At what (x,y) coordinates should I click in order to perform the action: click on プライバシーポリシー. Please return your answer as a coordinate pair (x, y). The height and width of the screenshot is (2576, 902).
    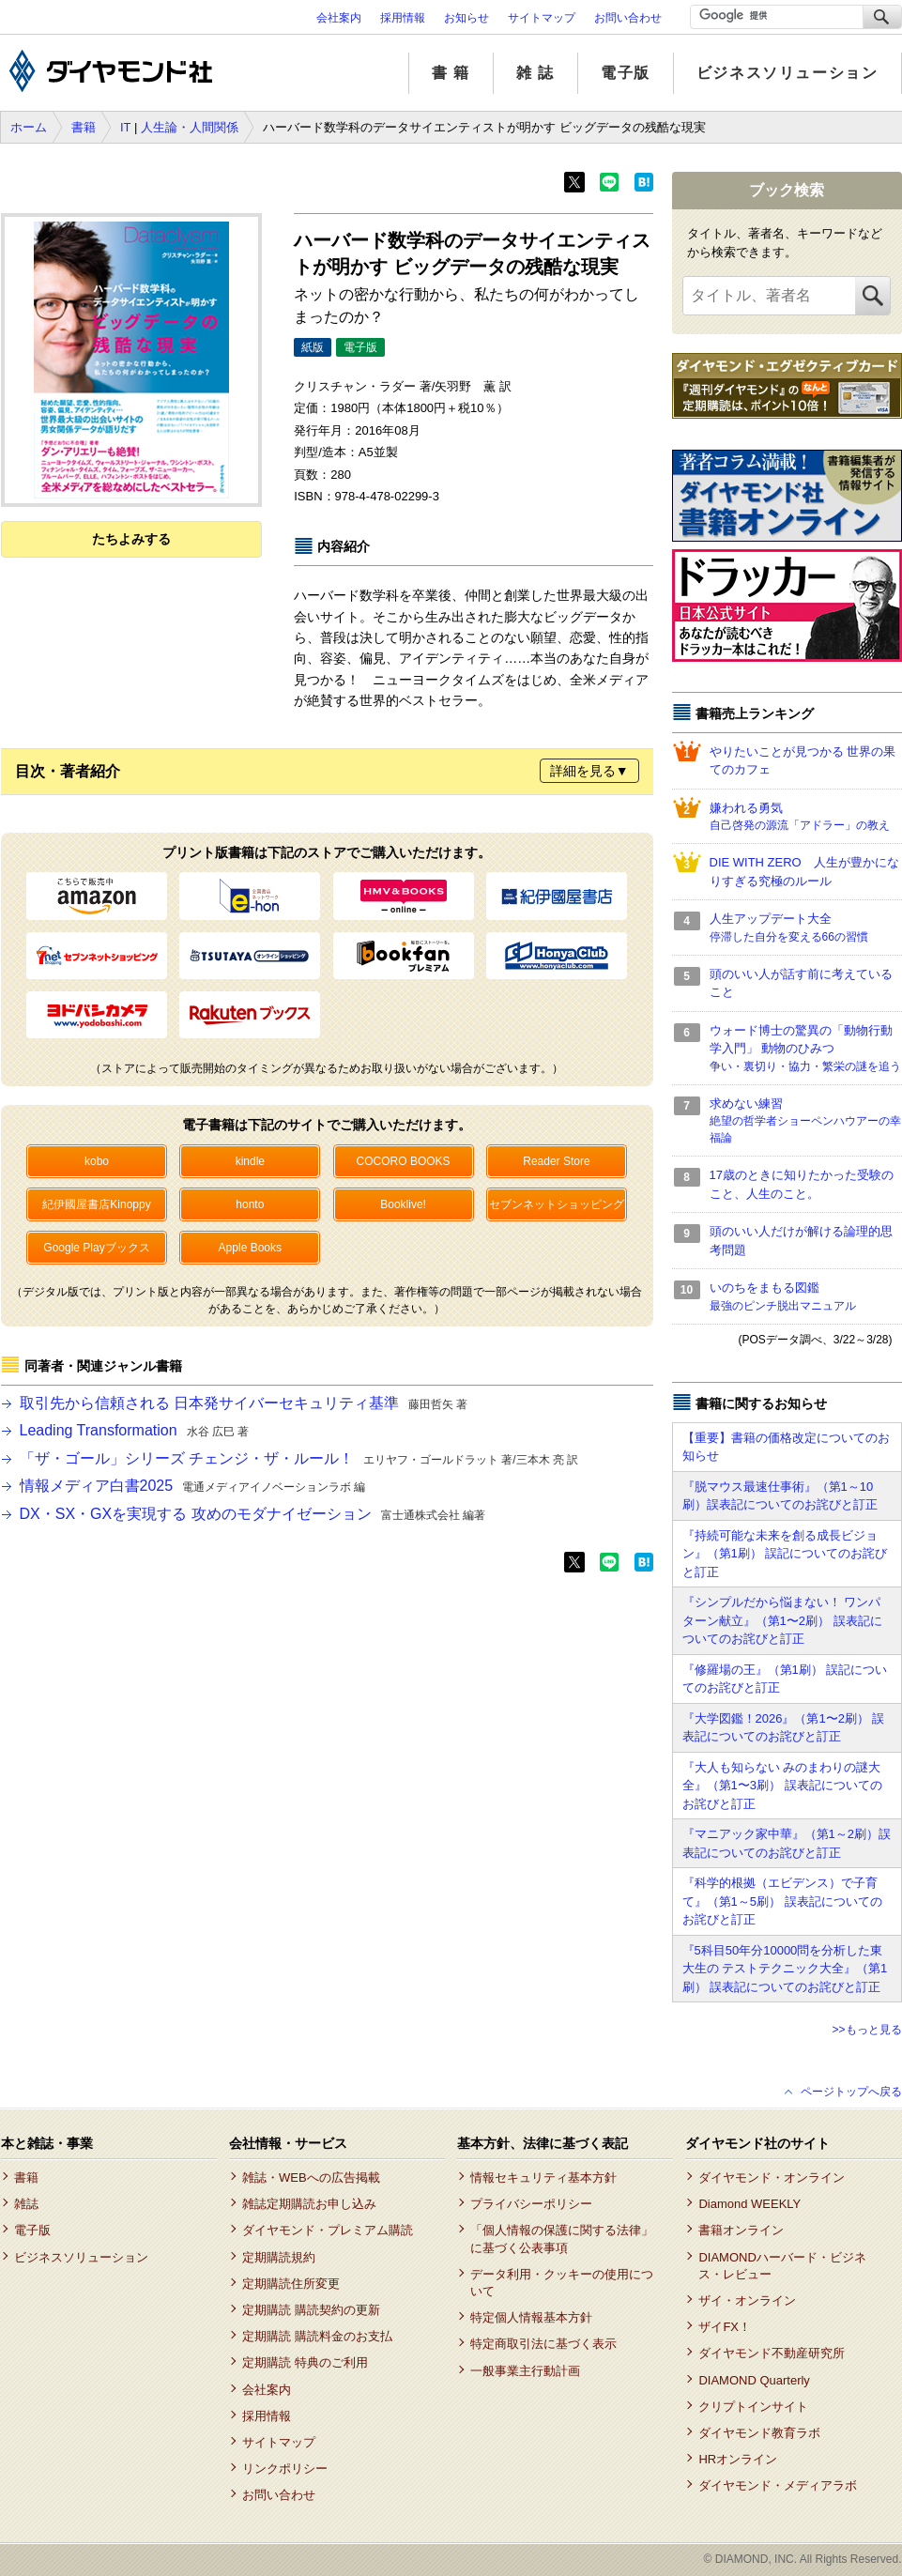
    Looking at the image, I should click on (531, 2204).